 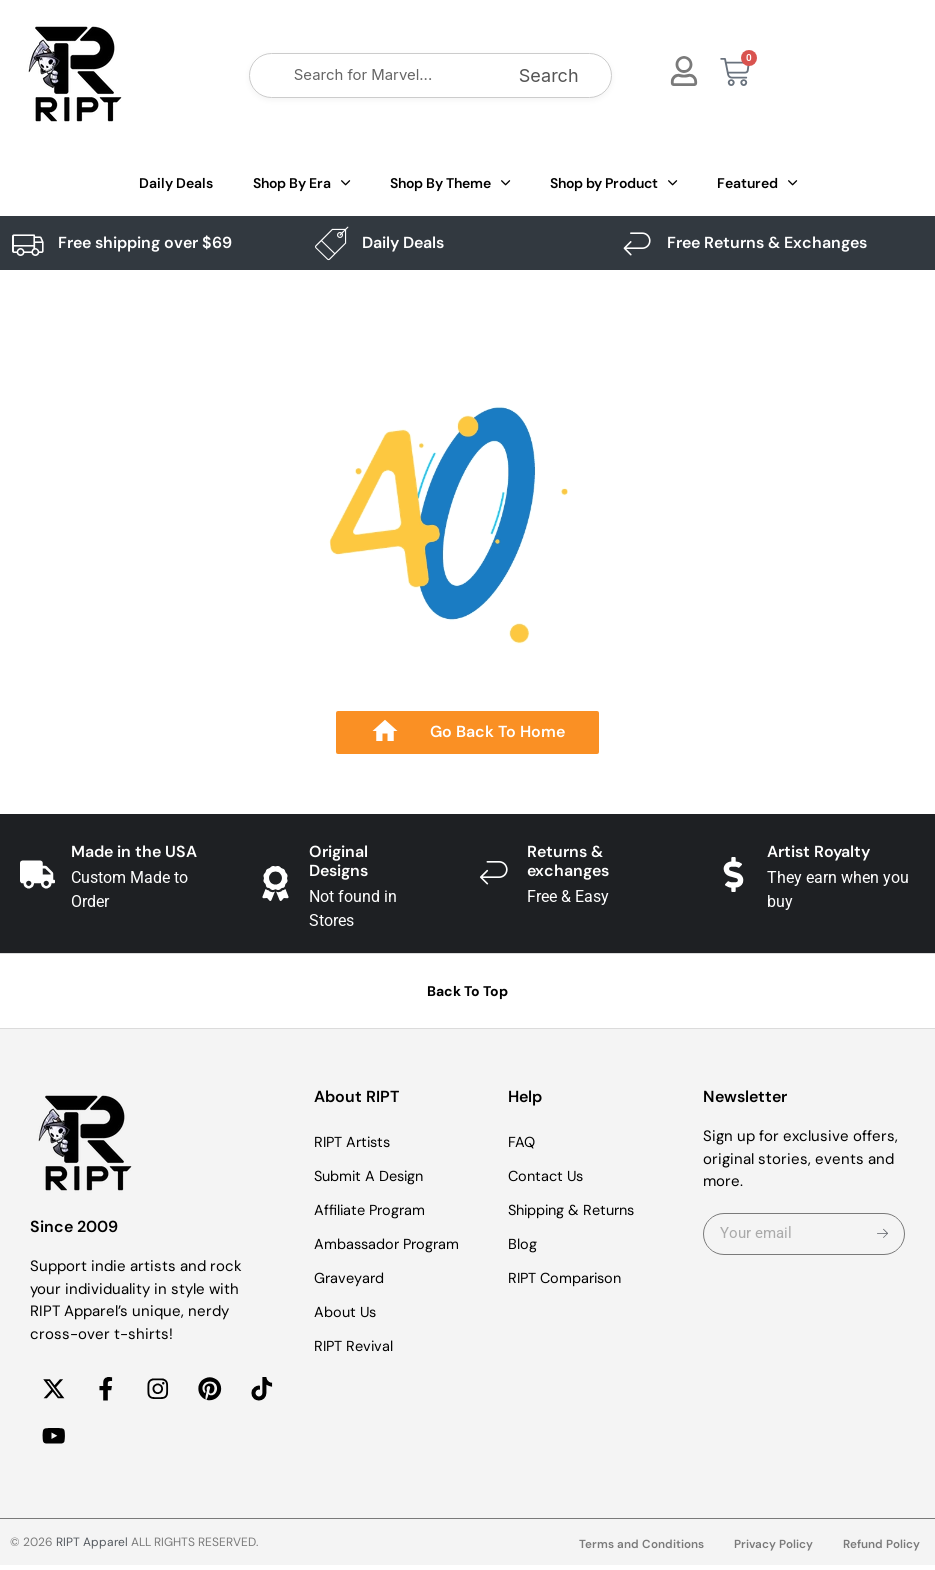 What do you see at coordinates (450, 183) in the screenshot?
I see `Shop By Theme` at bounding box center [450, 183].